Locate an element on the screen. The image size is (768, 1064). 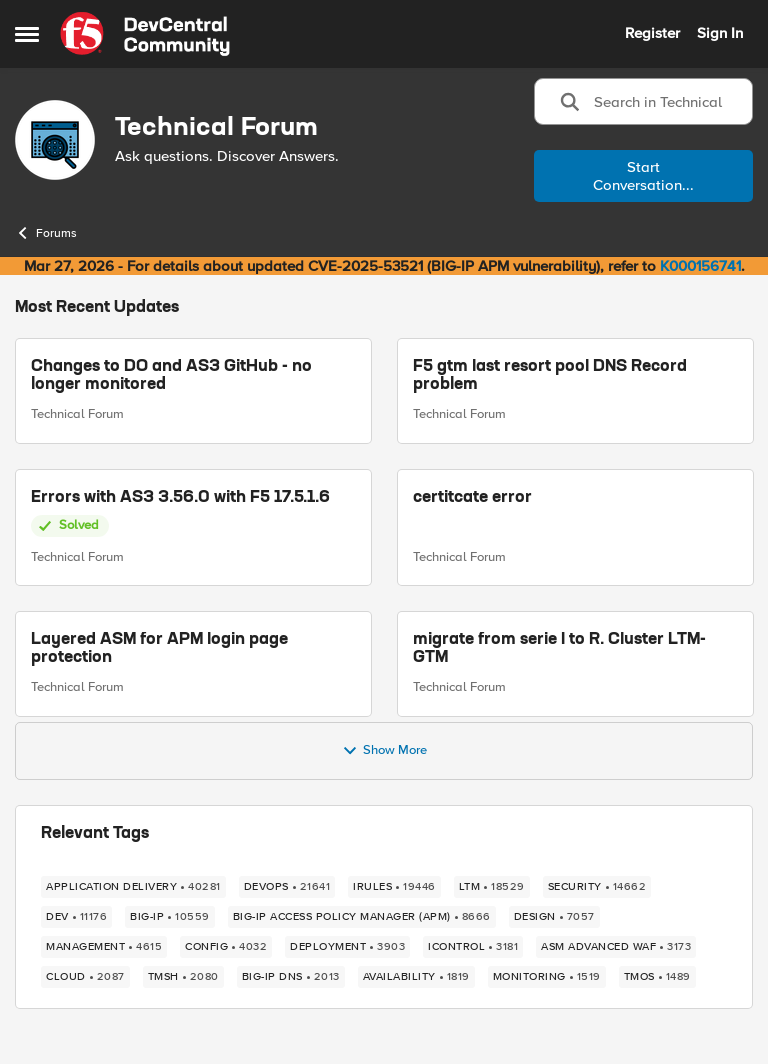
Forums [Go back to Forums] is located at coordinates (46, 233).